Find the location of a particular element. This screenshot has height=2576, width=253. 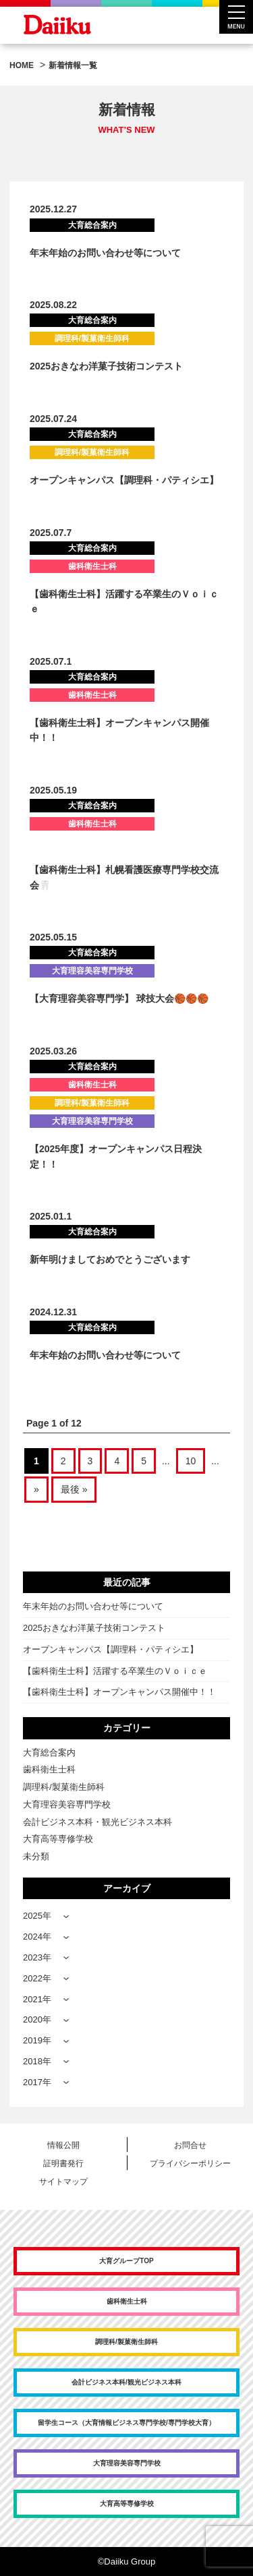

【歯科衛生士科】オープンキャンパス開催中！！ is located at coordinates (119, 1692).